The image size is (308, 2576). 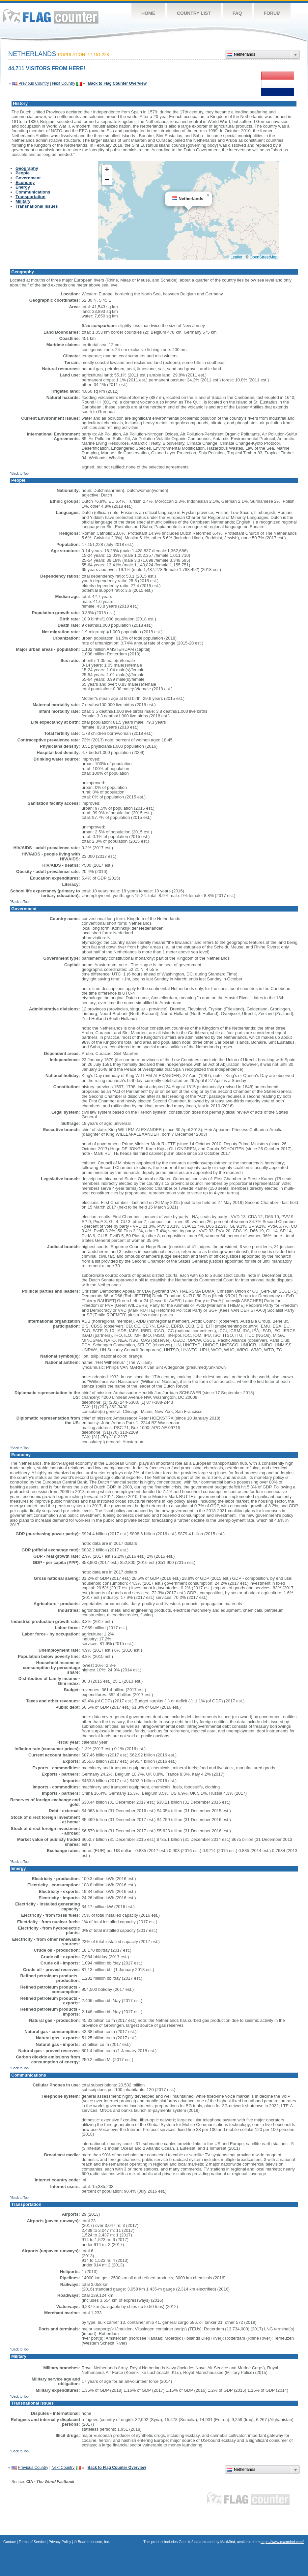 What do you see at coordinates (9, 2542) in the screenshot?
I see `Contact` at bounding box center [9, 2542].